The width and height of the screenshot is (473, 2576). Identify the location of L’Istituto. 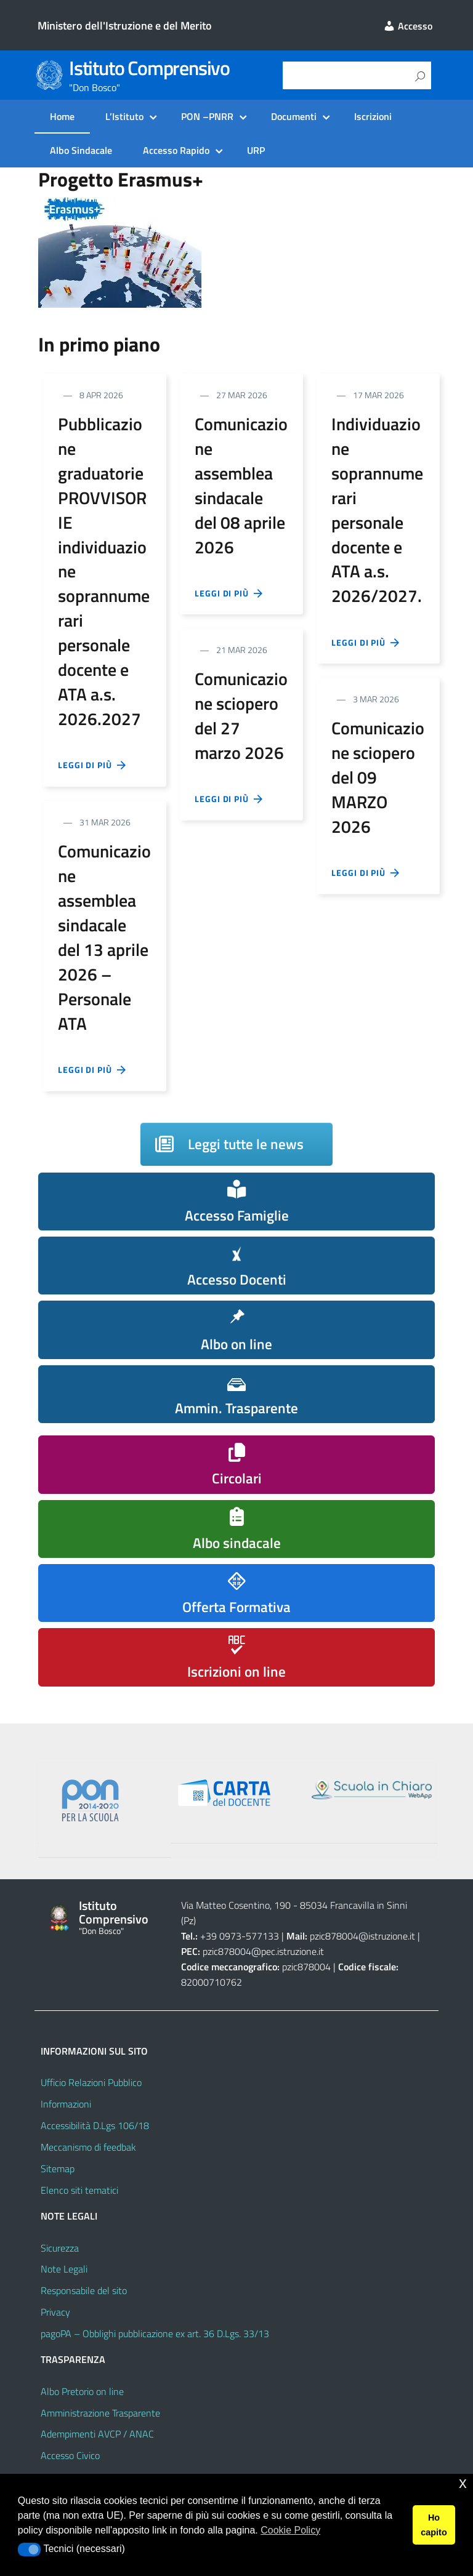
(124, 116).